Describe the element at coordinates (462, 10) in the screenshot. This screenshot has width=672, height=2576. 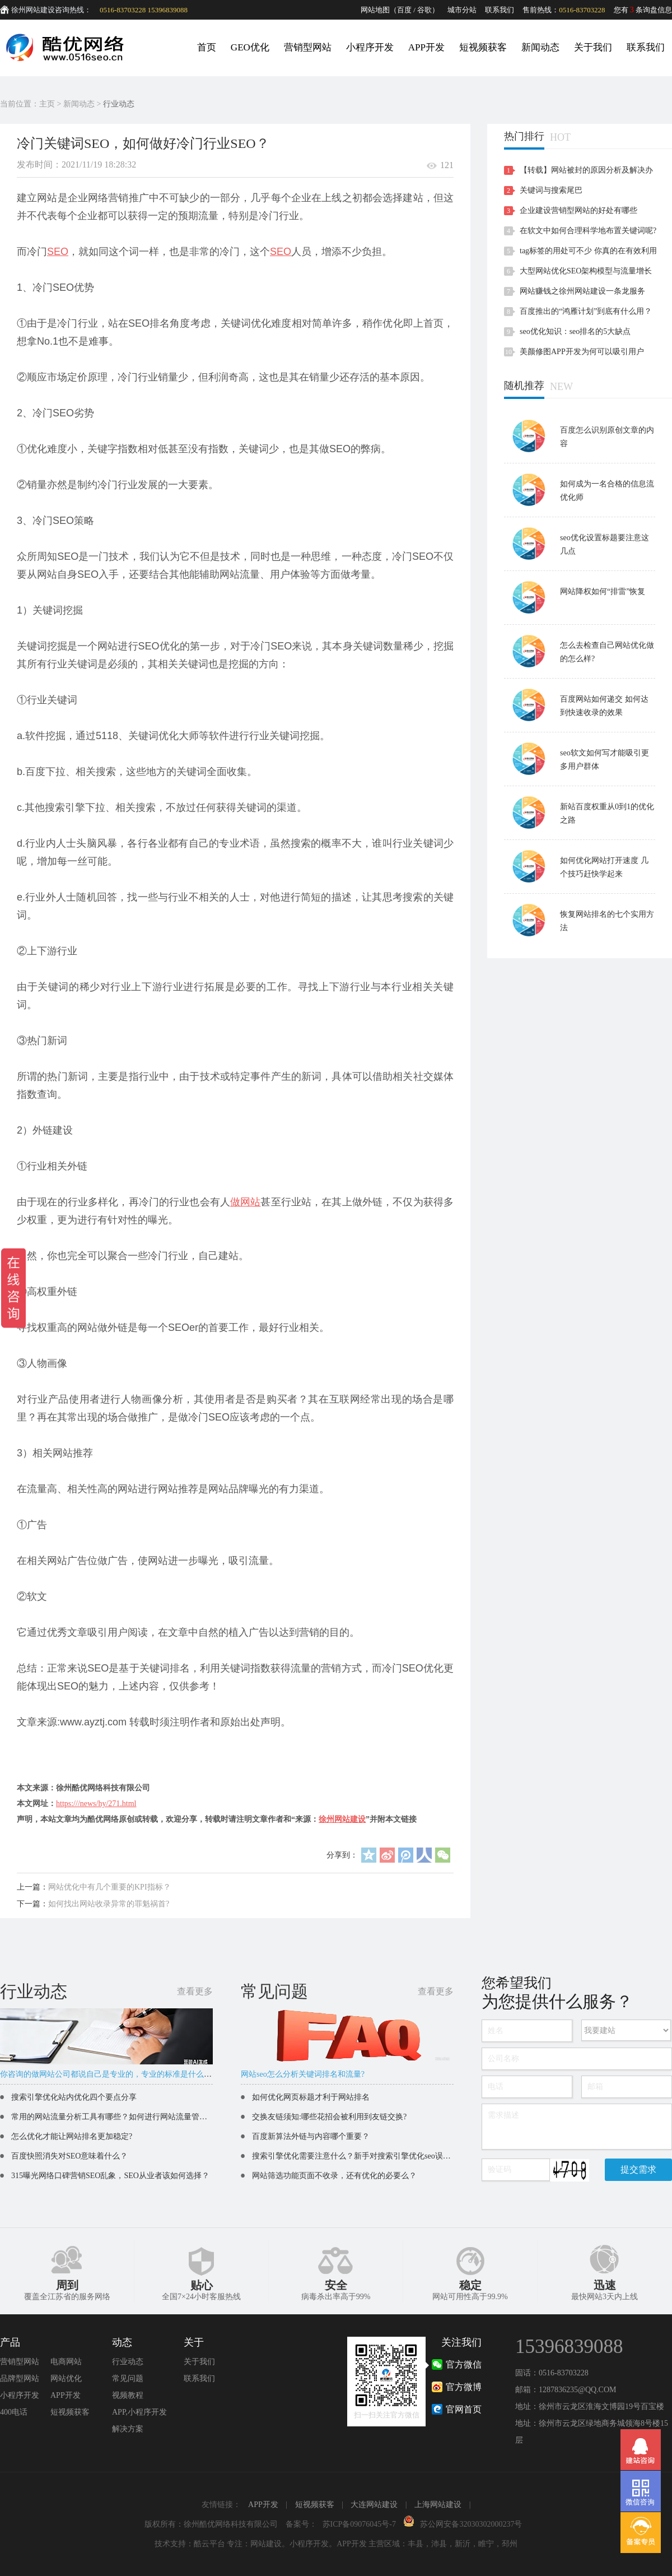
I see `城市分站` at that location.